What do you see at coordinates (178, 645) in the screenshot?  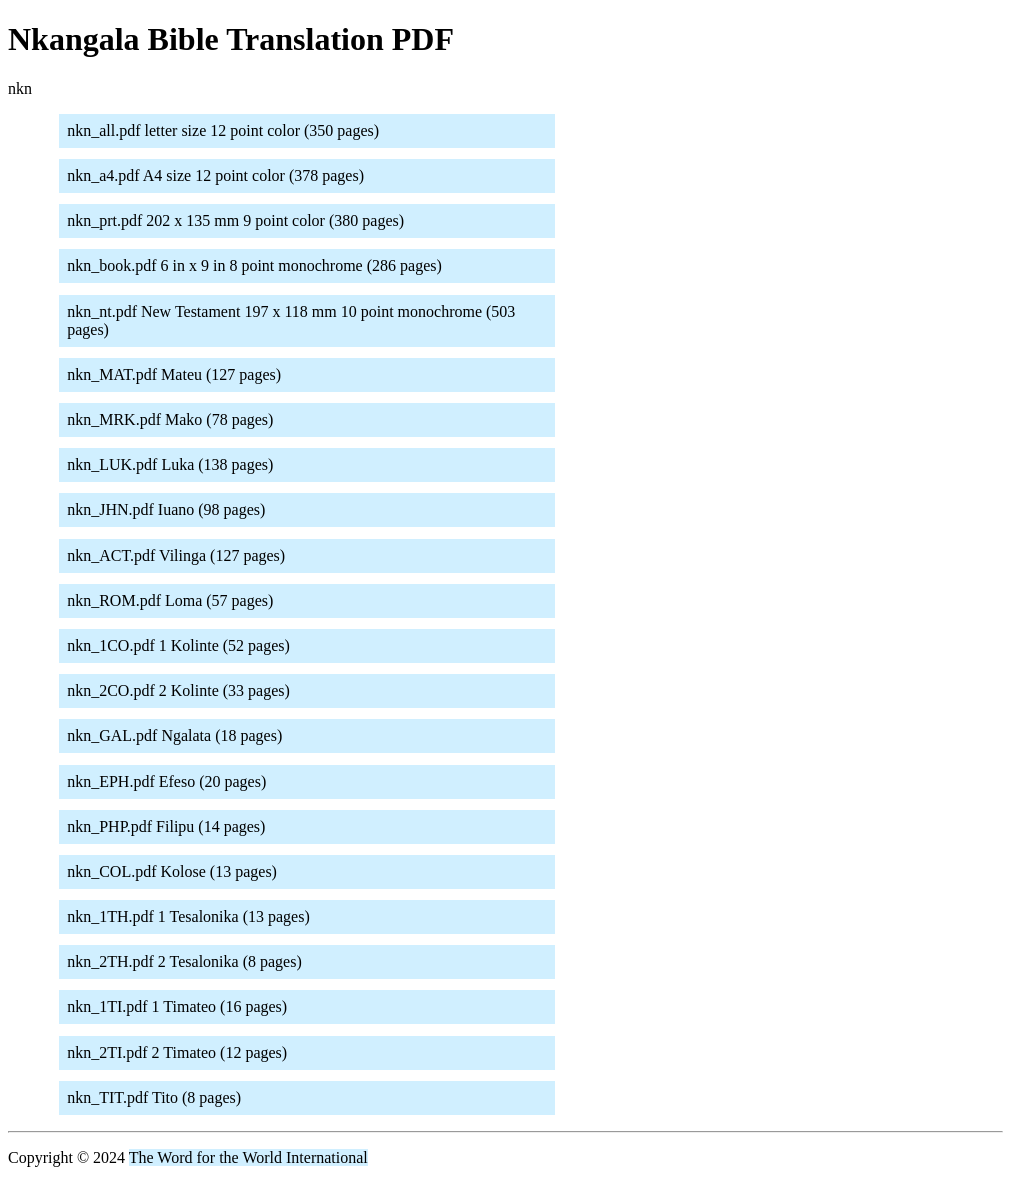 I see `nkn_1CO.pdf 1 Kolinte (52 pages)` at bounding box center [178, 645].